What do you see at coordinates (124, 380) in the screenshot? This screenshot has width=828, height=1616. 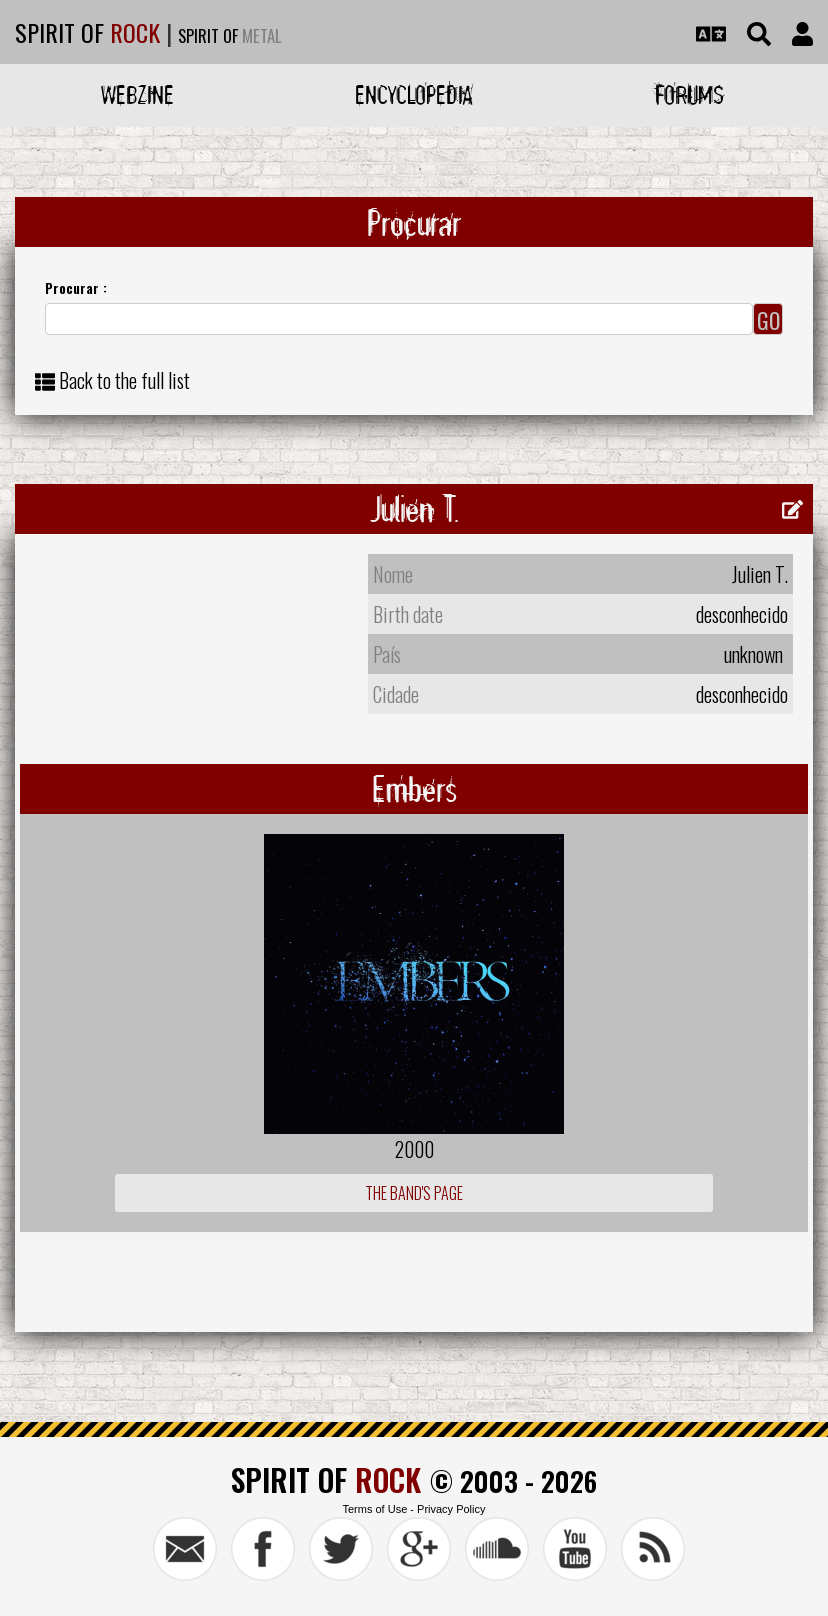 I see `Back to the full list` at bounding box center [124, 380].